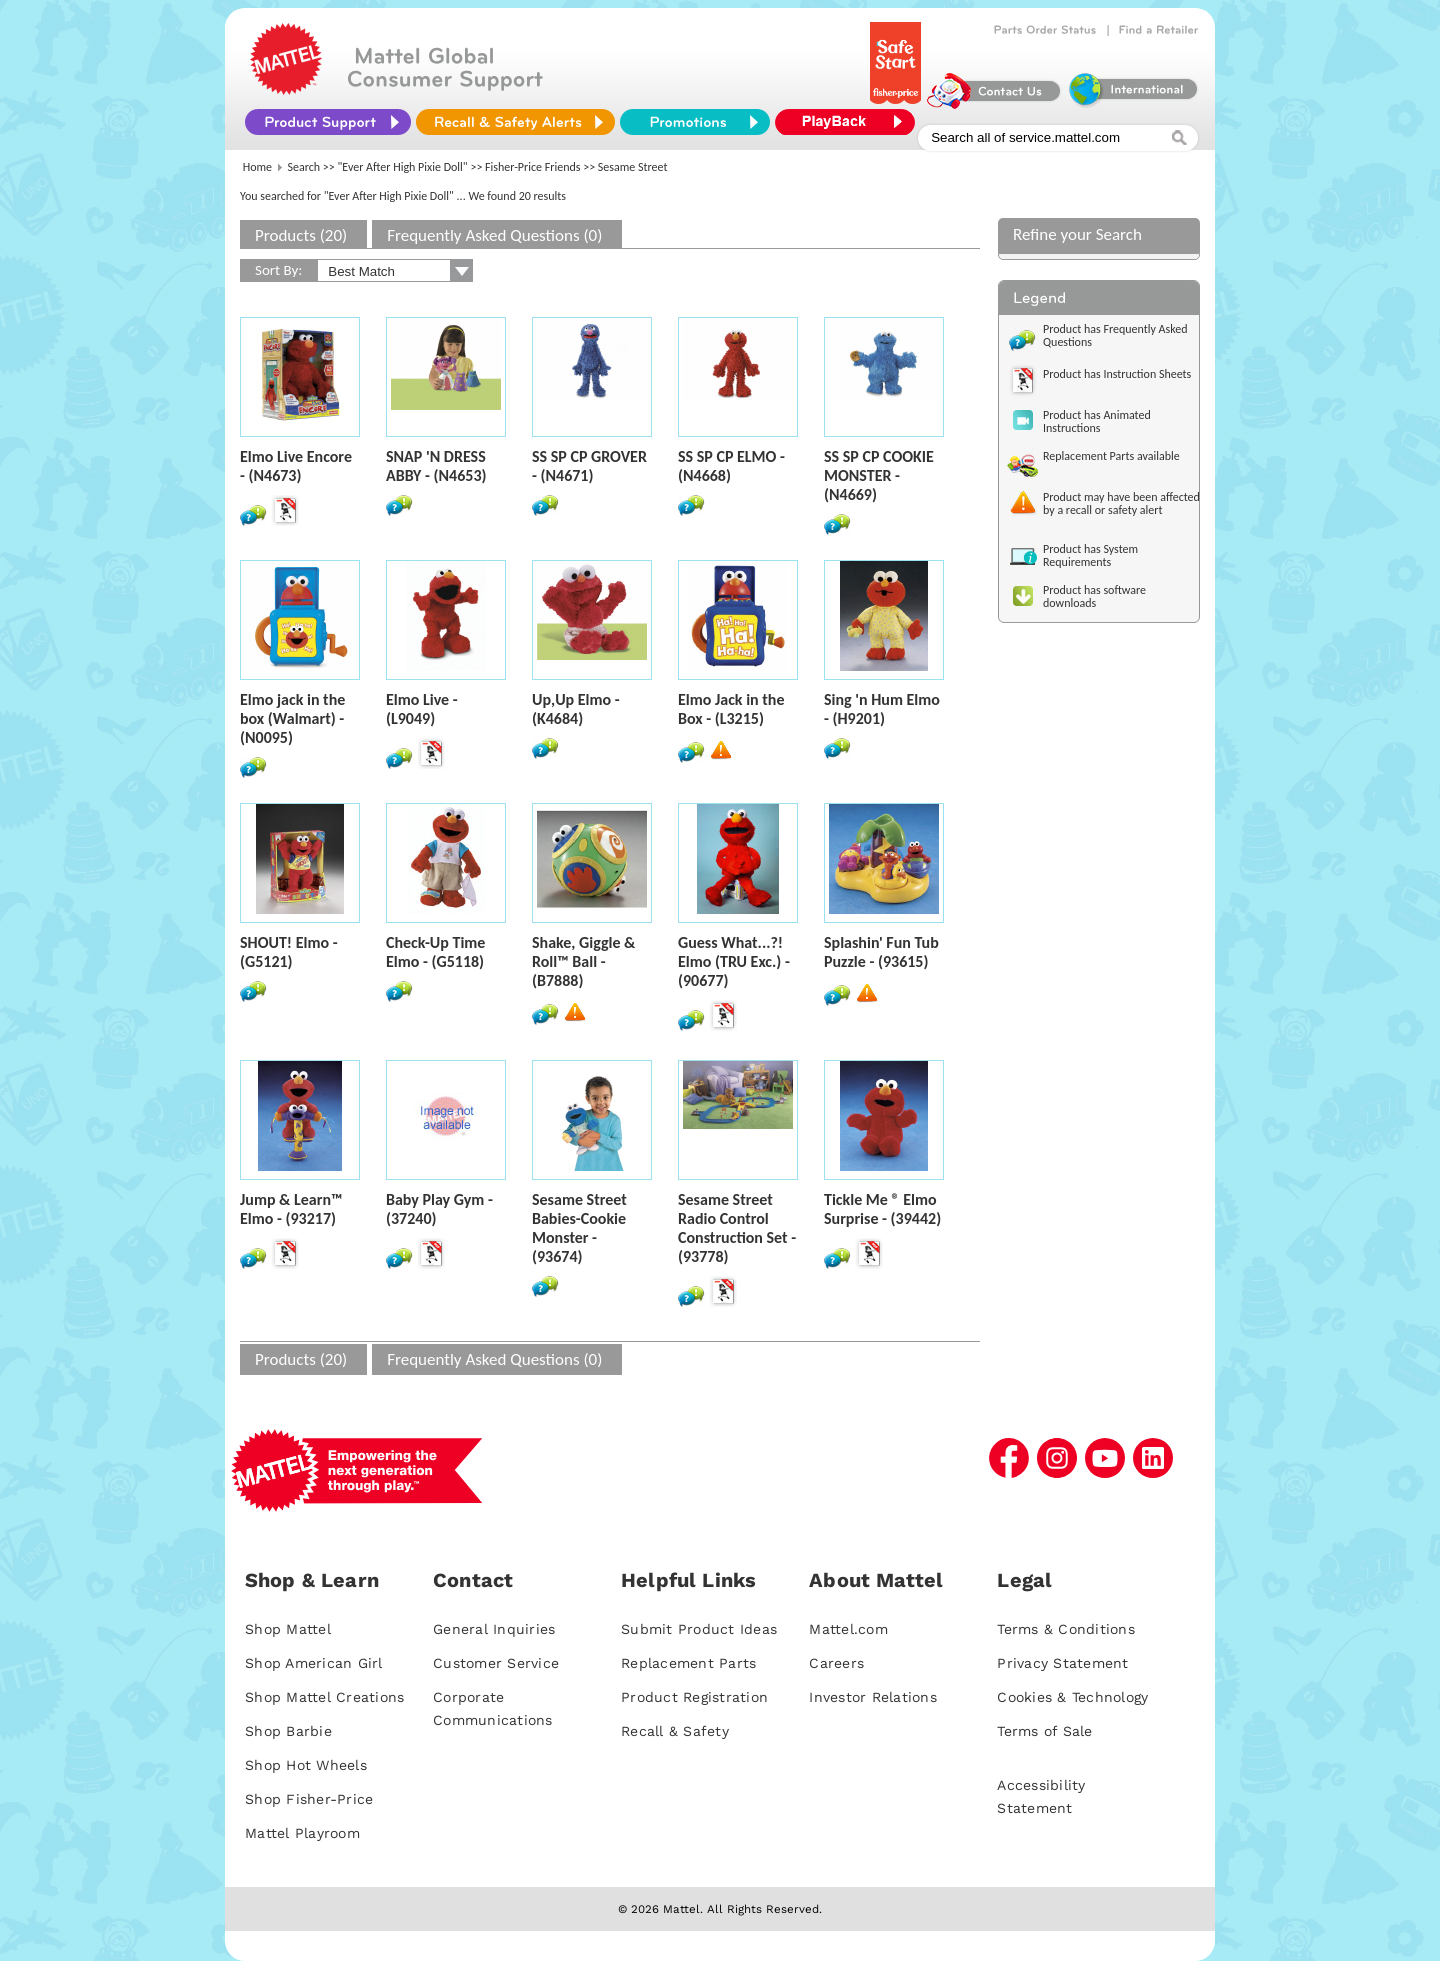  Describe the element at coordinates (699, 1629) in the screenshot. I see `Submit Product Ideas` at that location.